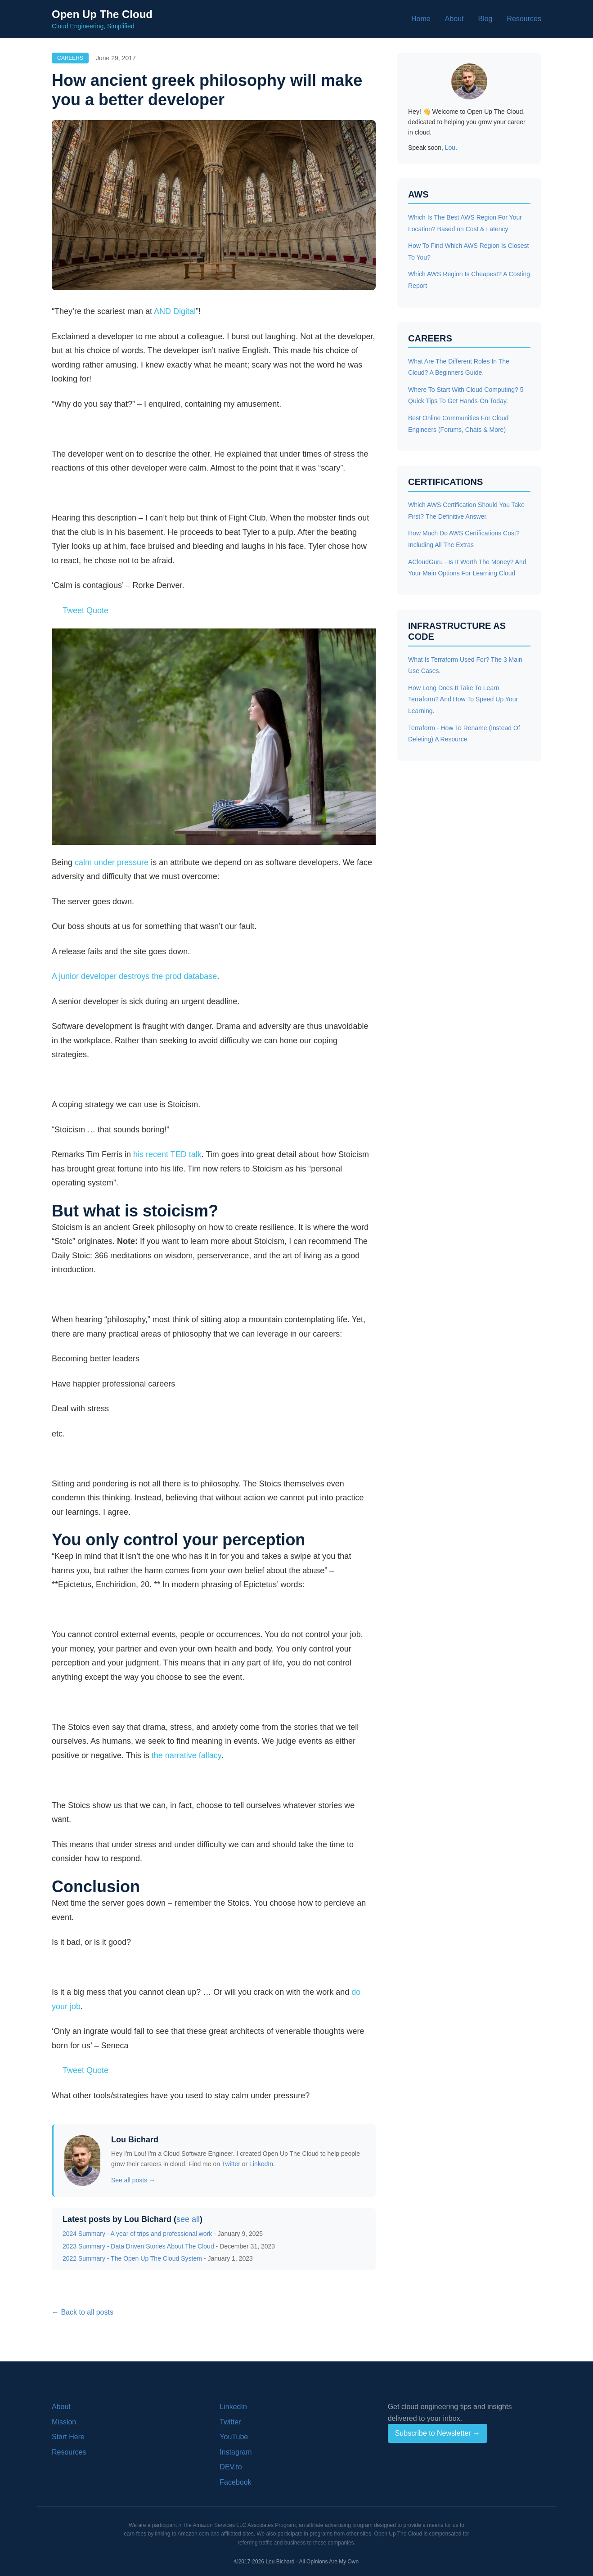  Describe the element at coordinates (68, 2437) in the screenshot. I see `Start Here` at that location.